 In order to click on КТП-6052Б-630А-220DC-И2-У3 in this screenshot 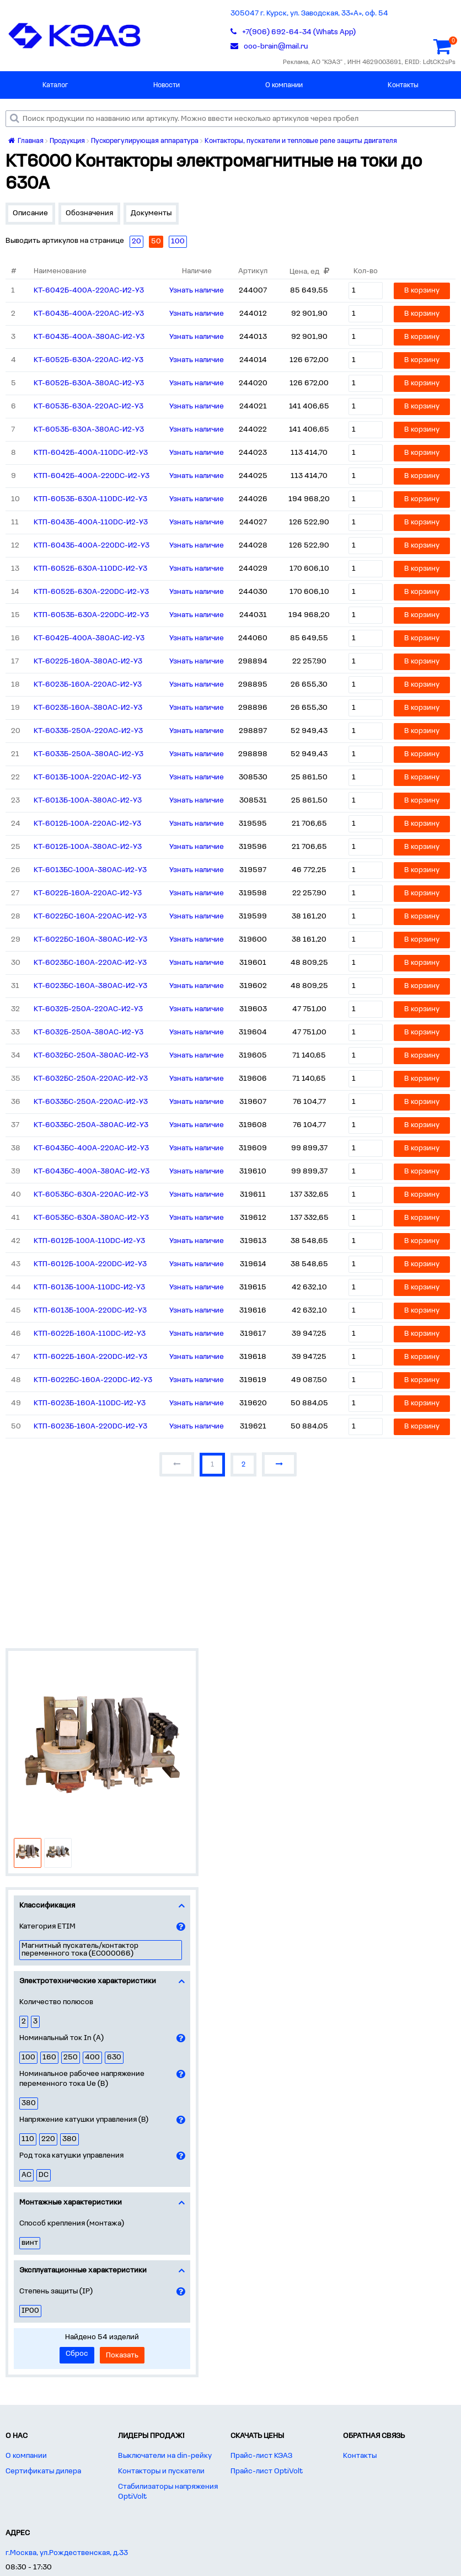, I will do `click(91, 592)`.